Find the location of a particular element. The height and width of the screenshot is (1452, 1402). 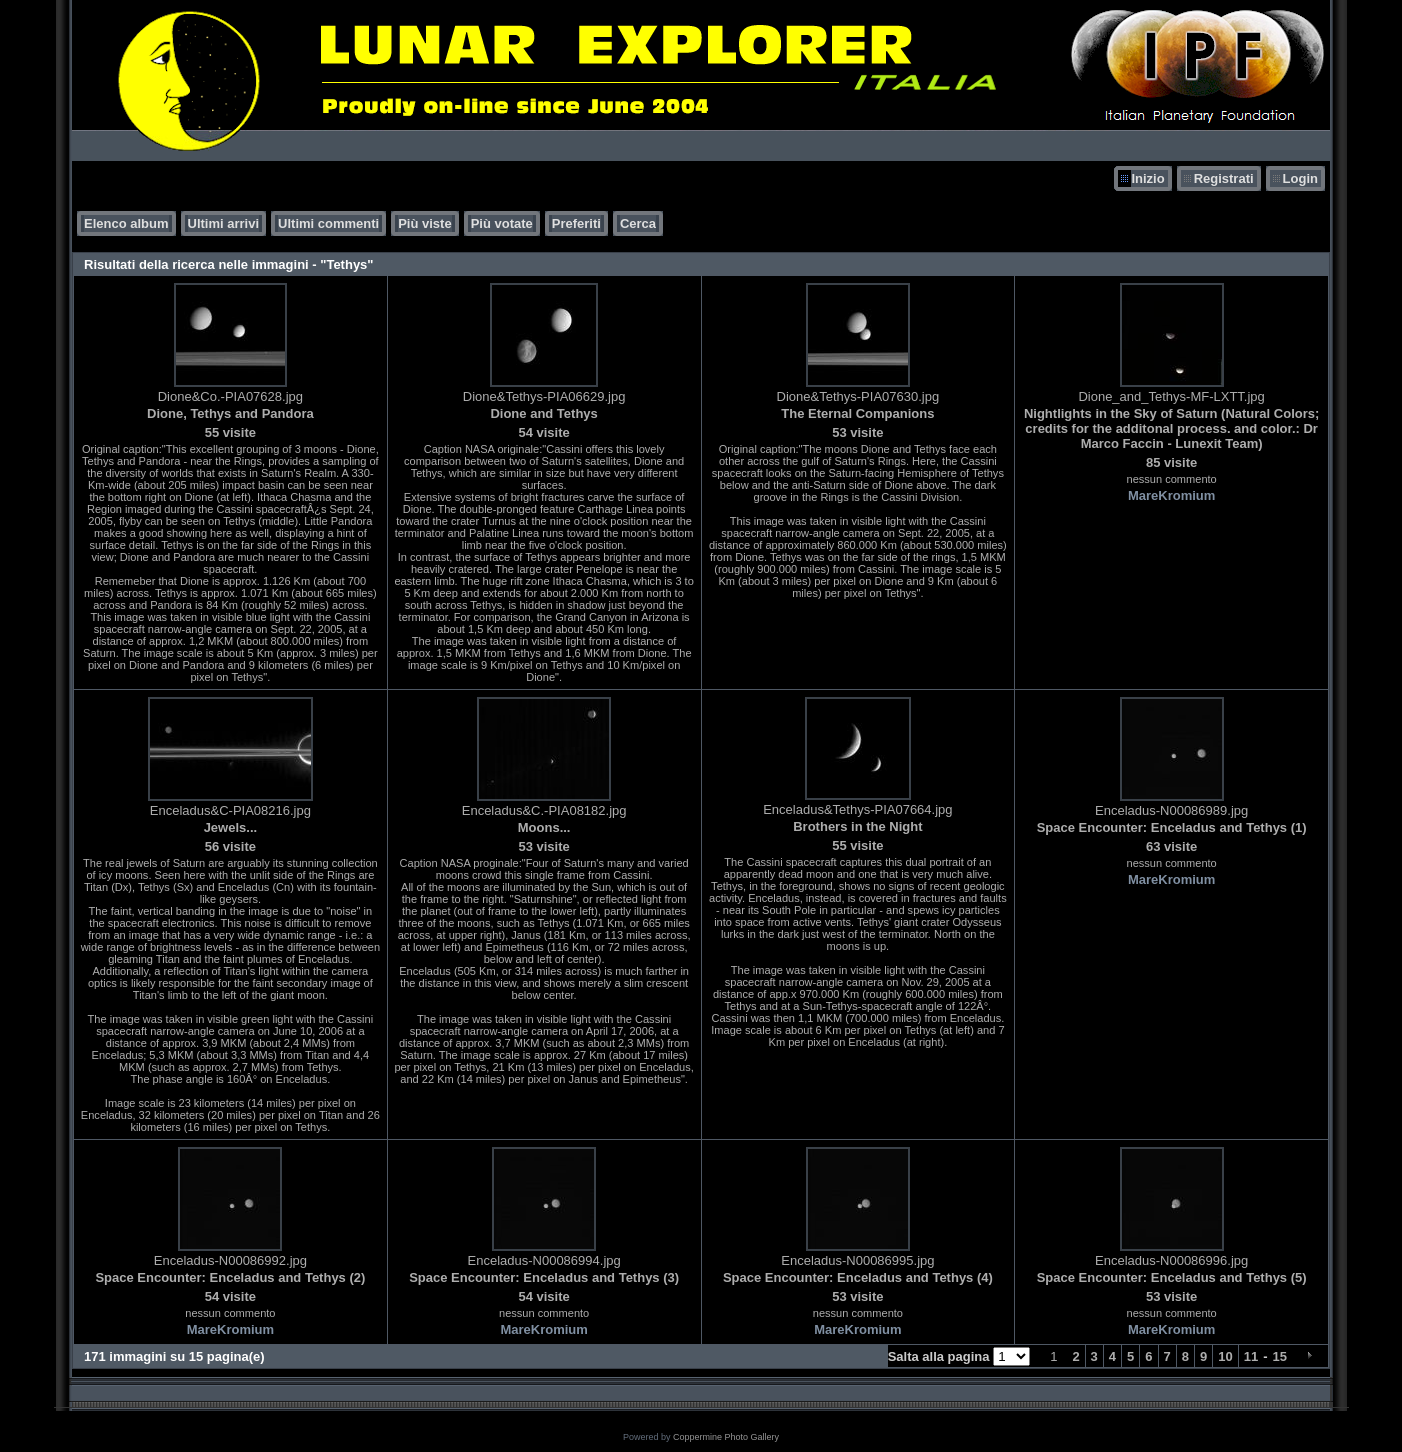

Ultimi commenti is located at coordinates (328, 223).